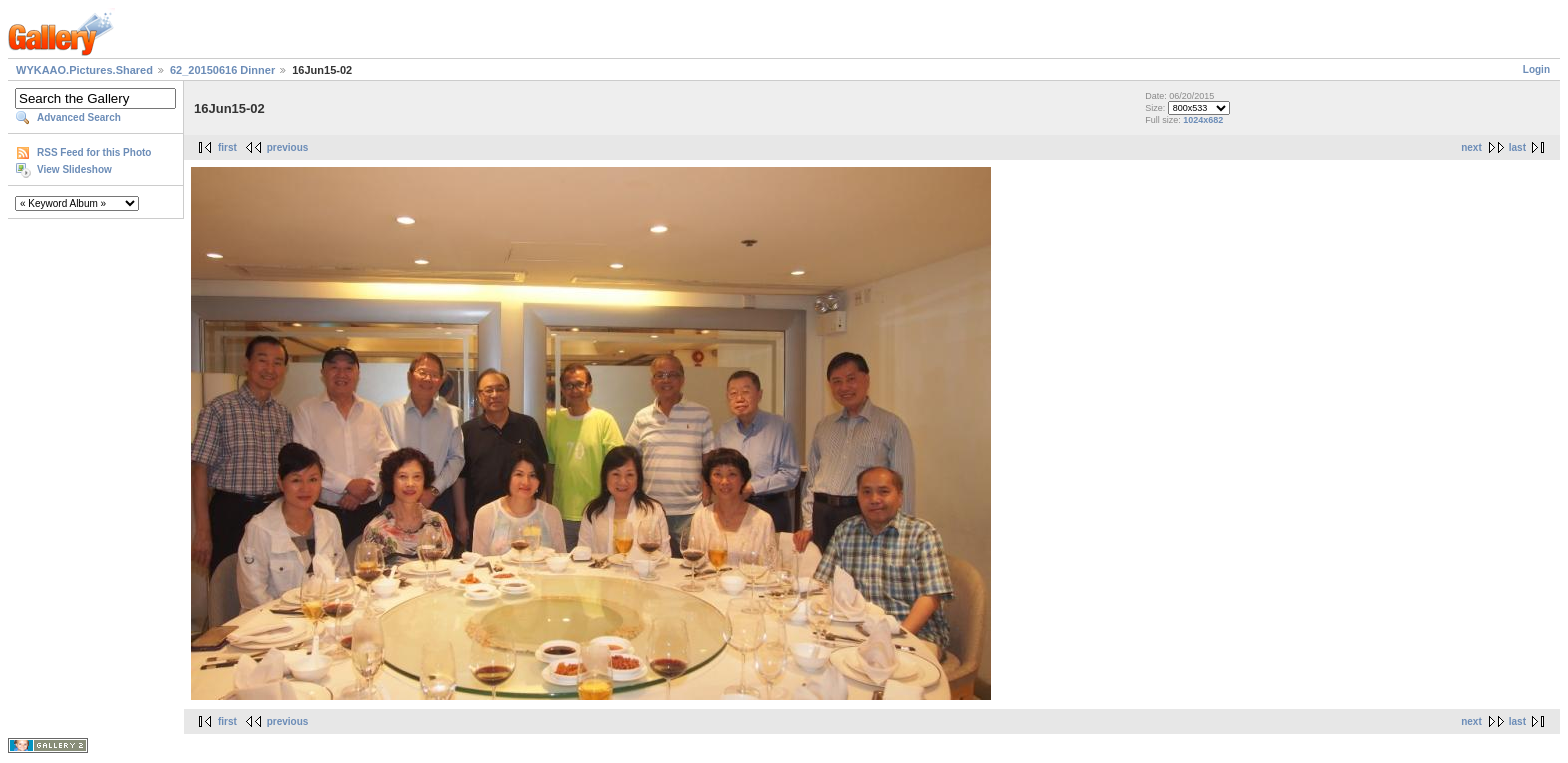  What do you see at coordinates (222, 70) in the screenshot?
I see `62_20150616 Dinner` at bounding box center [222, 70].